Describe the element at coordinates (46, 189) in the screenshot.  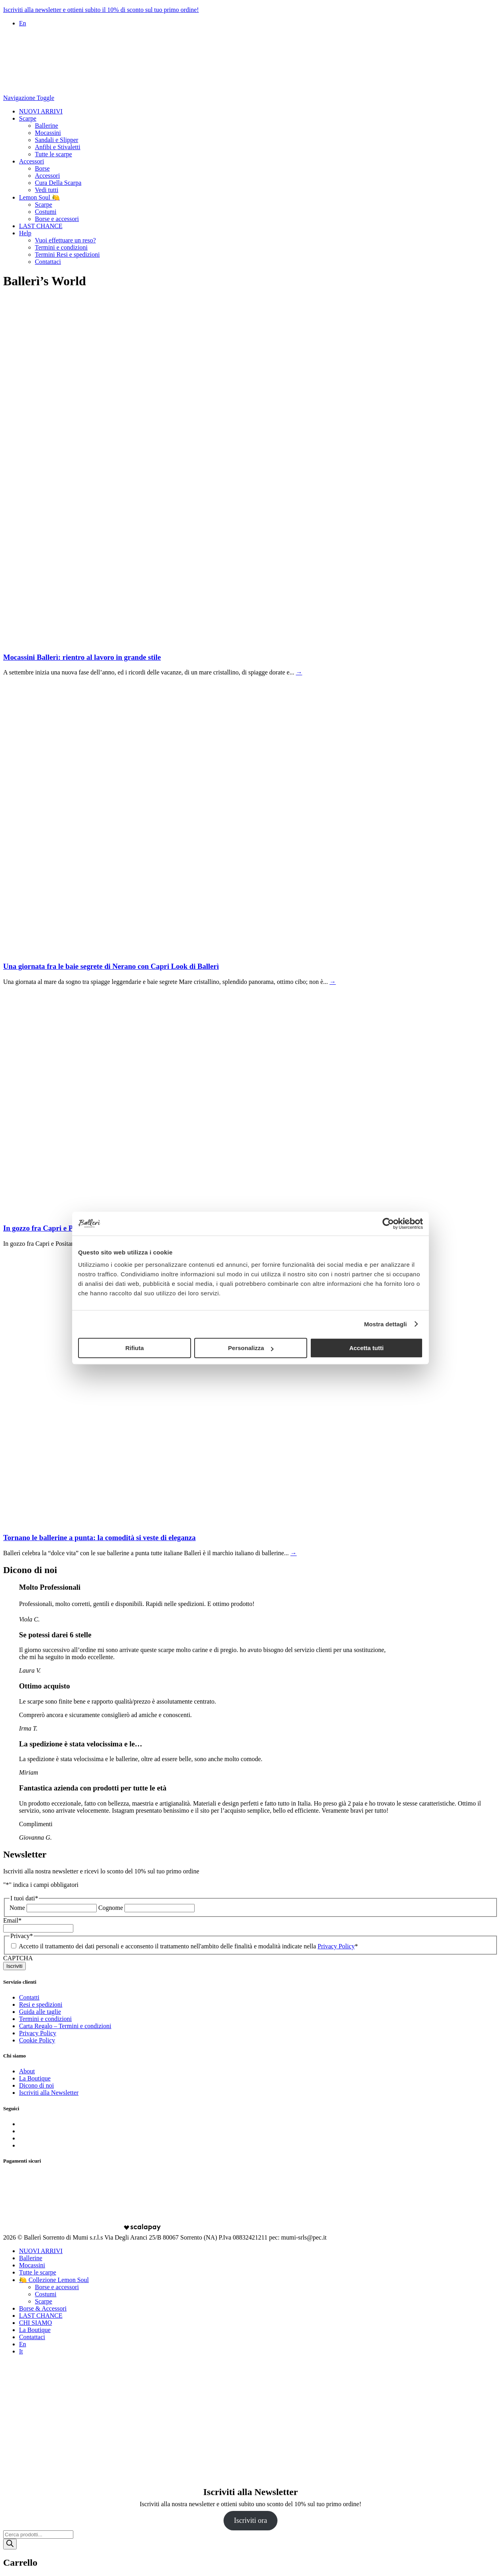
I see `Vedi tutti` at that location.